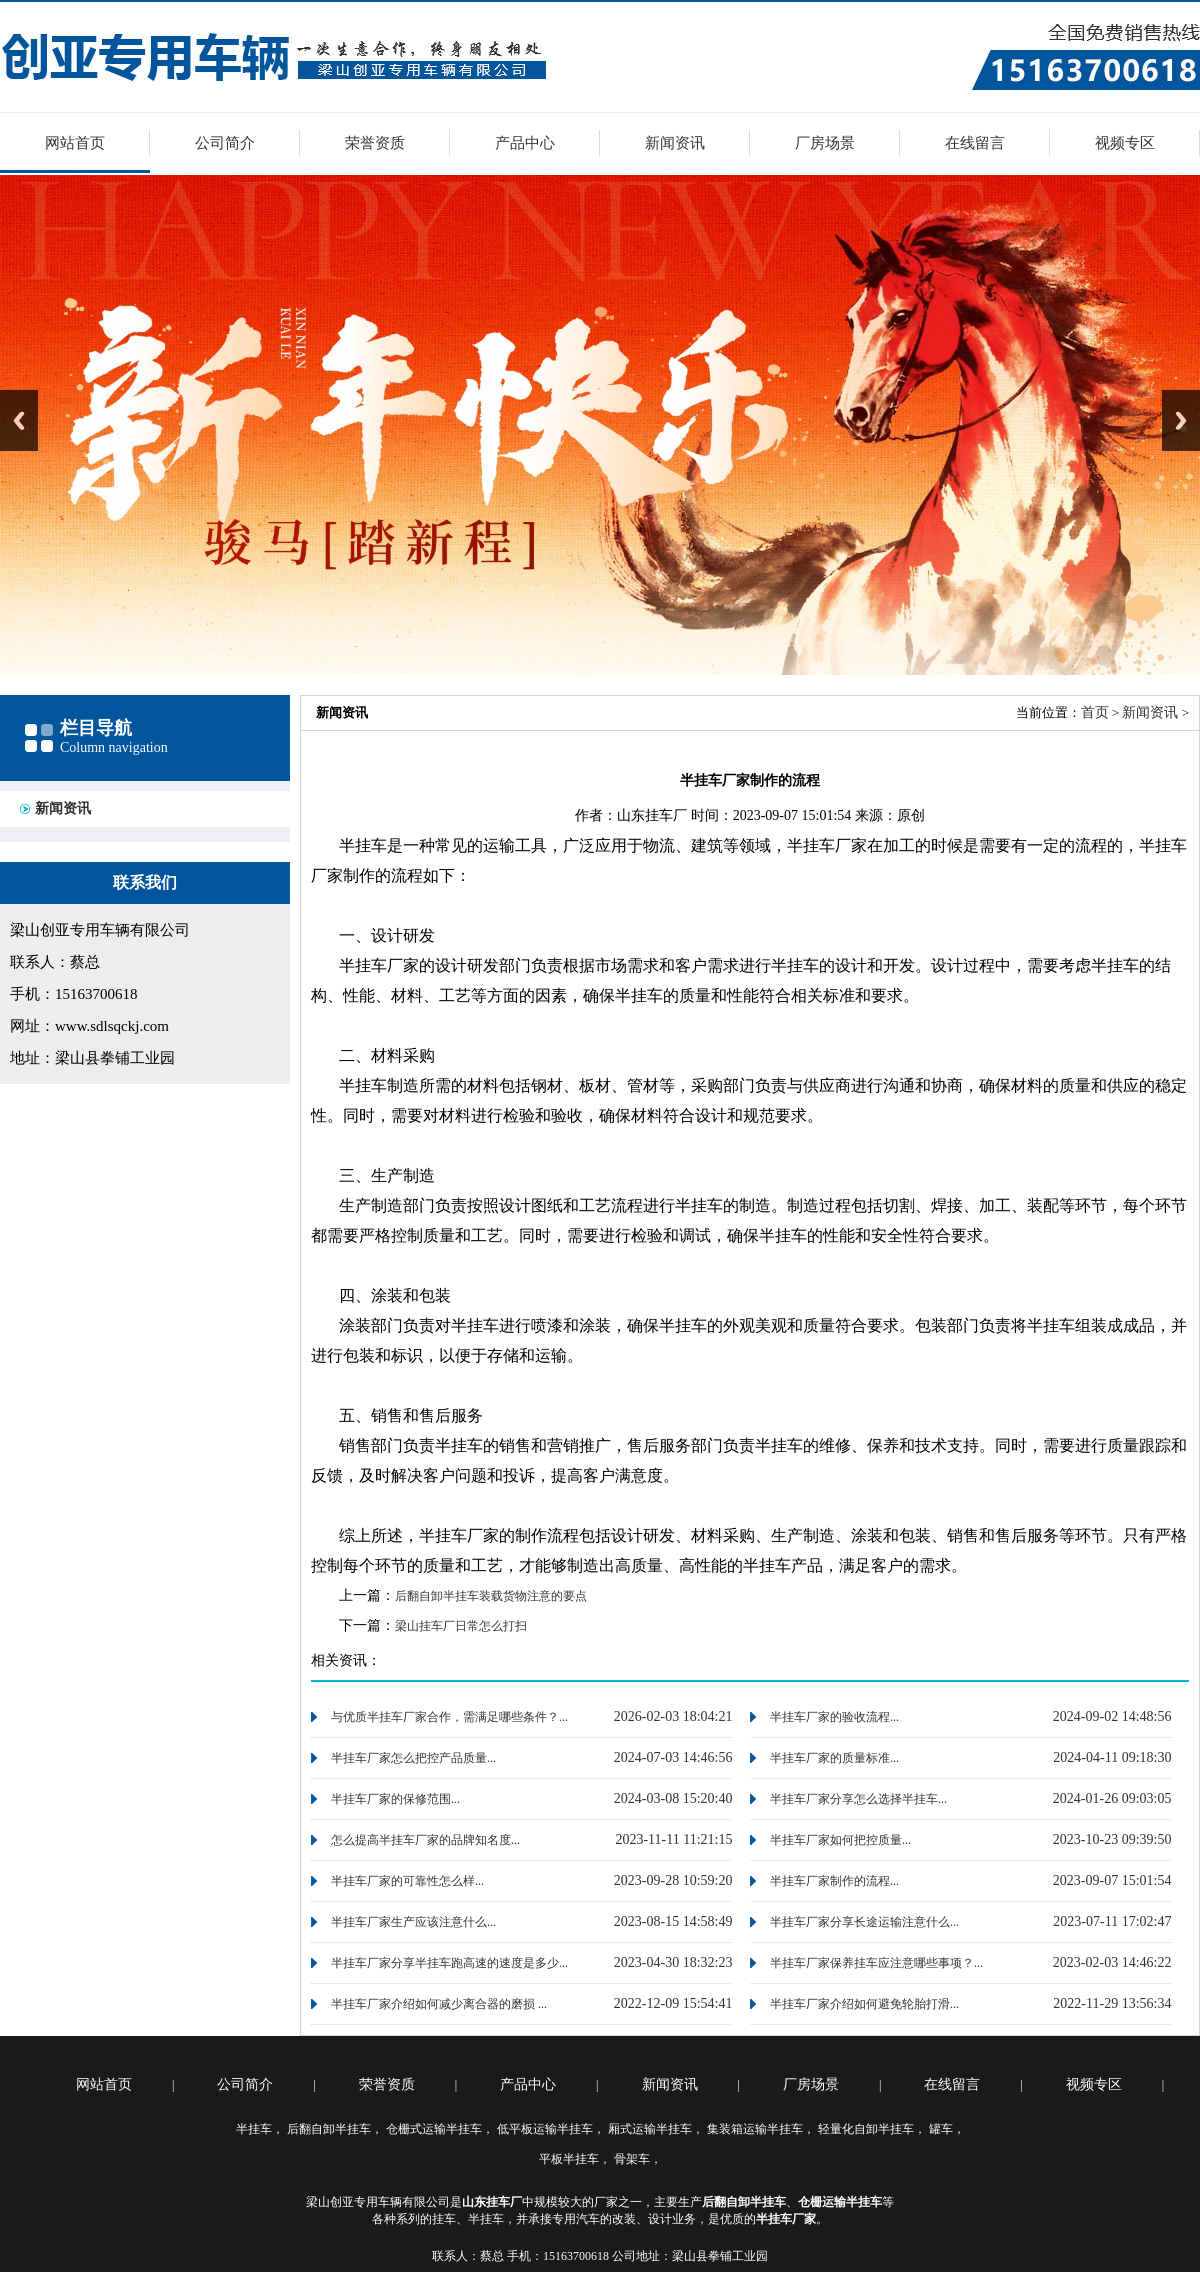 The height and width of the screenshot is (2272, 1200). What do you see at coordinates (407, 1881) in the screenshot?
I see `半挂车厂家的可靠性怎么样...` at bounding box center [407, 1881].